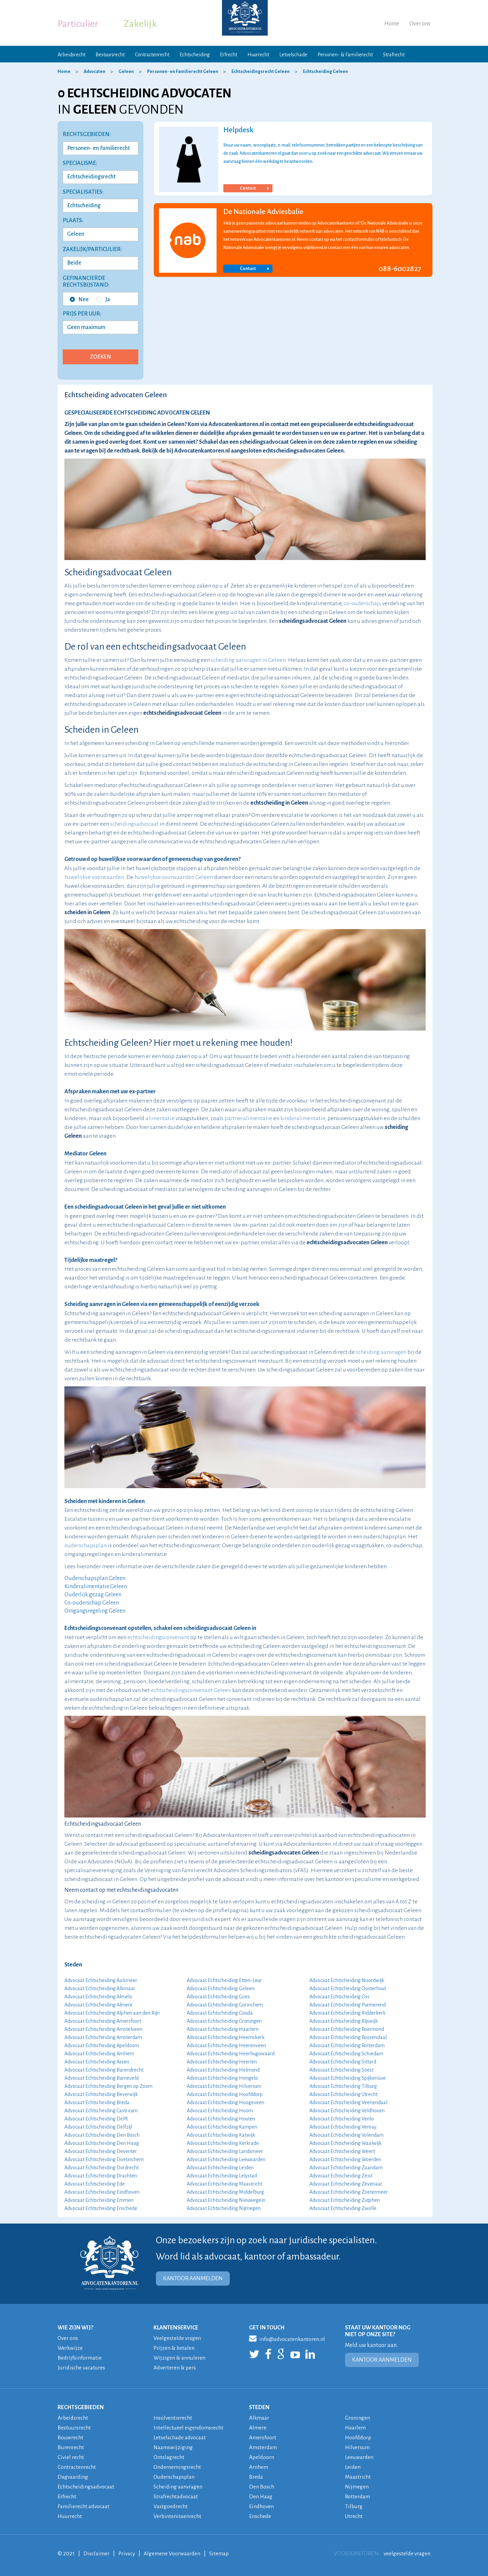 Image resolution: width=488 pixels, height=2576 pixels. Describe the element at coordinates (347, 2078) in the screenshot. I see `Advocaat Echtscheiding Spijkenisse` at that location.